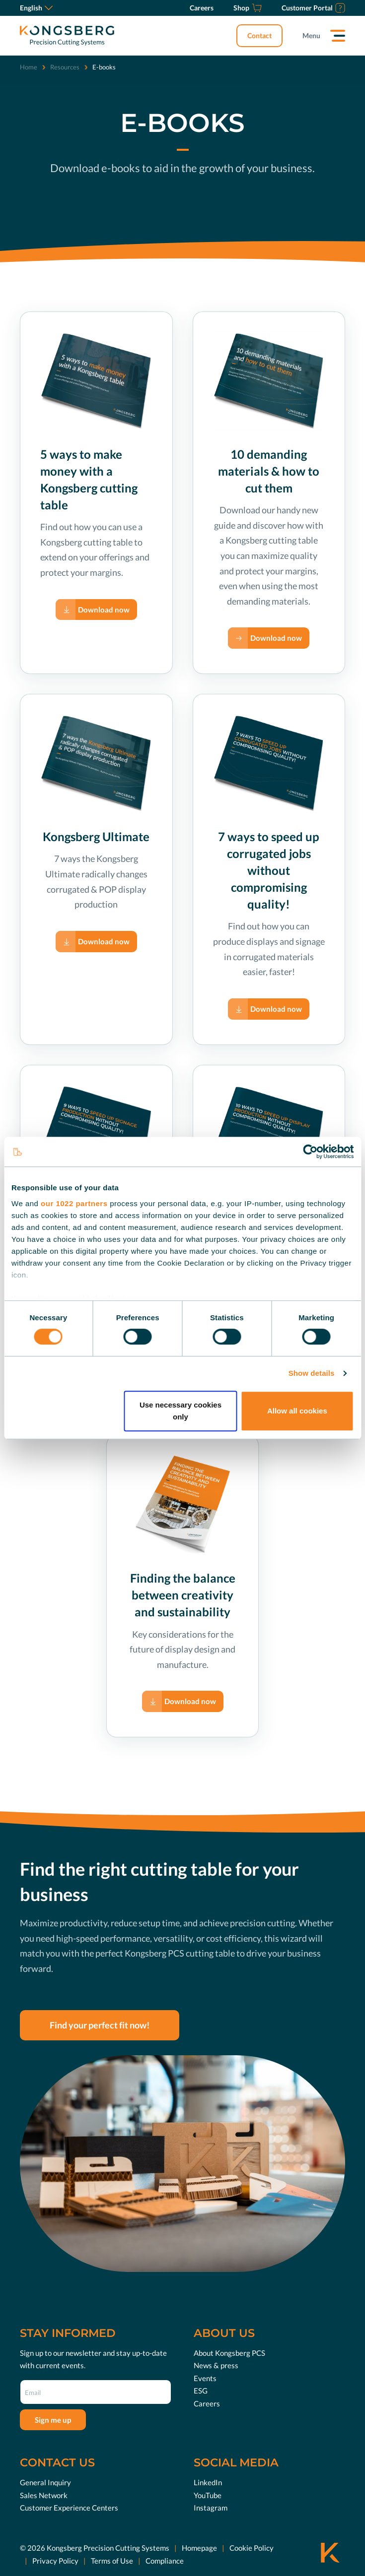 The image size is (365, 2576). I want to click on ESG, so click(201, 2390).